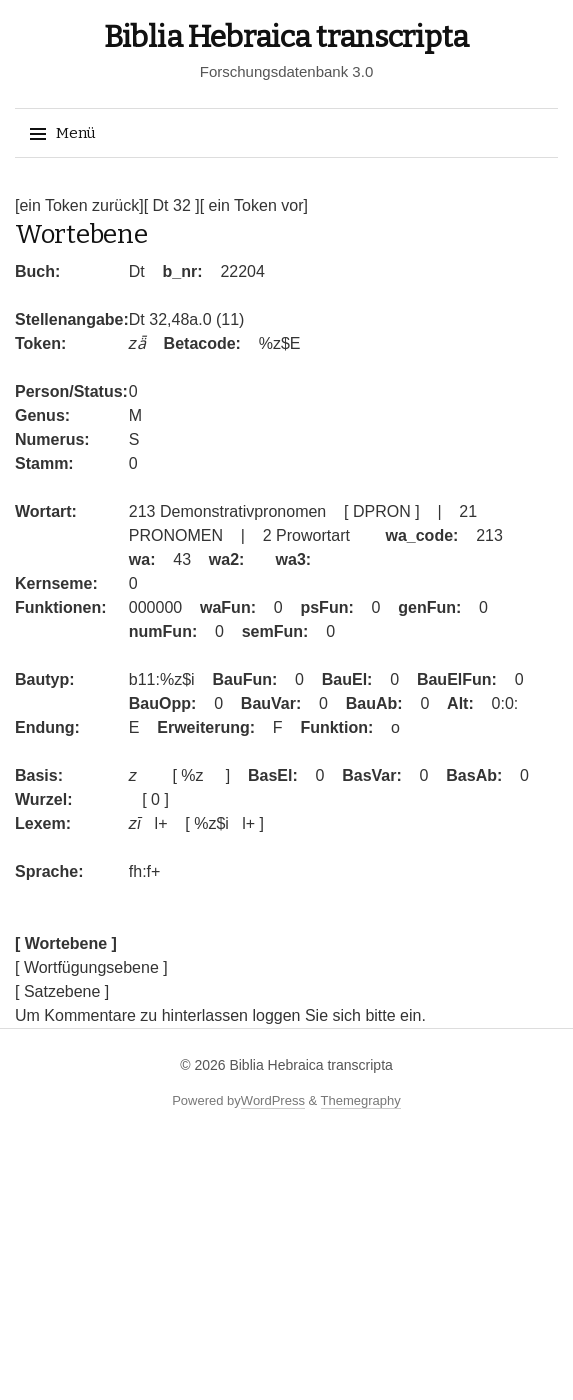 Image resolution: width=573 pixels, height=1400 pixels. Describe the element at coordinates (79, 205) in the screenshot. I see `[ein Token zurück]` at that location.